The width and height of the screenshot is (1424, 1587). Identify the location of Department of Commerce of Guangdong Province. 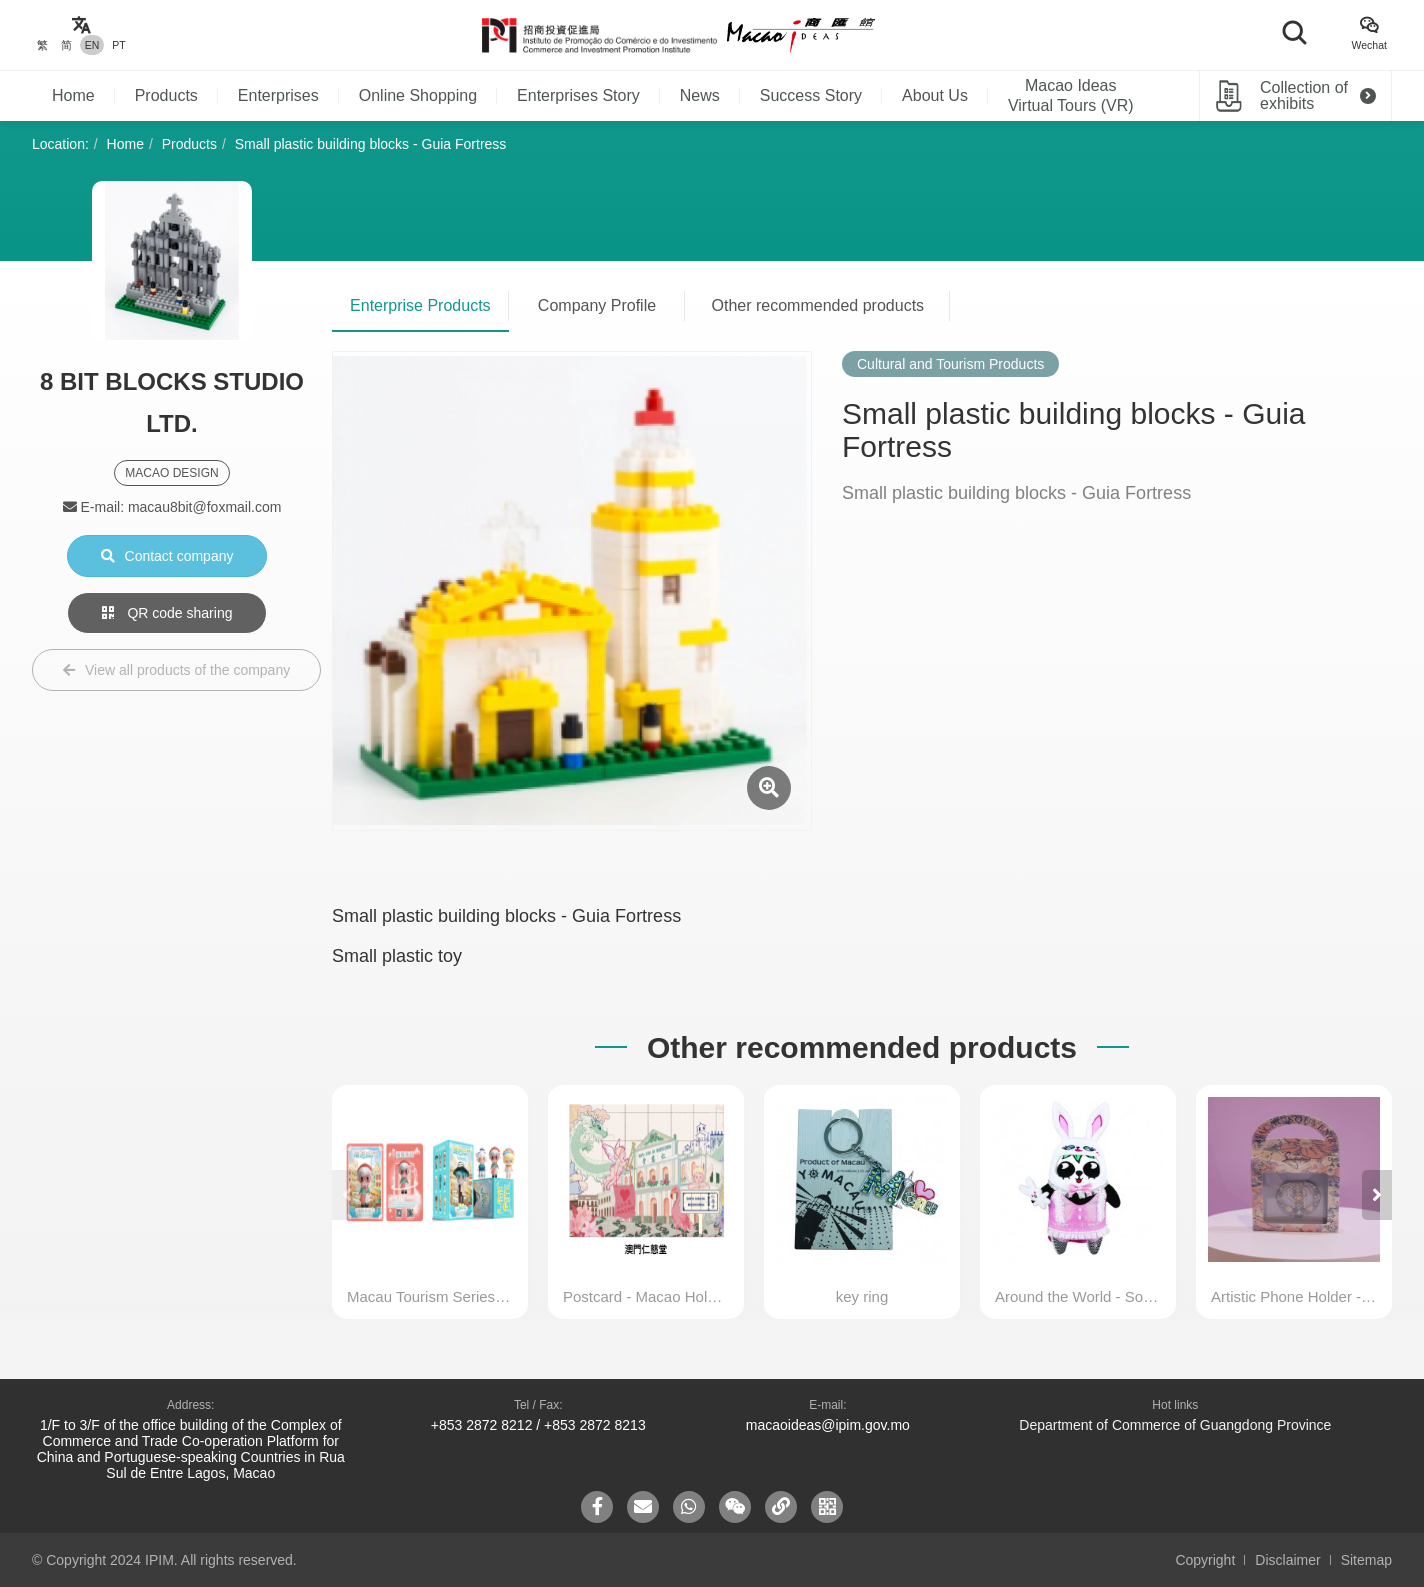
(1175, 1425).